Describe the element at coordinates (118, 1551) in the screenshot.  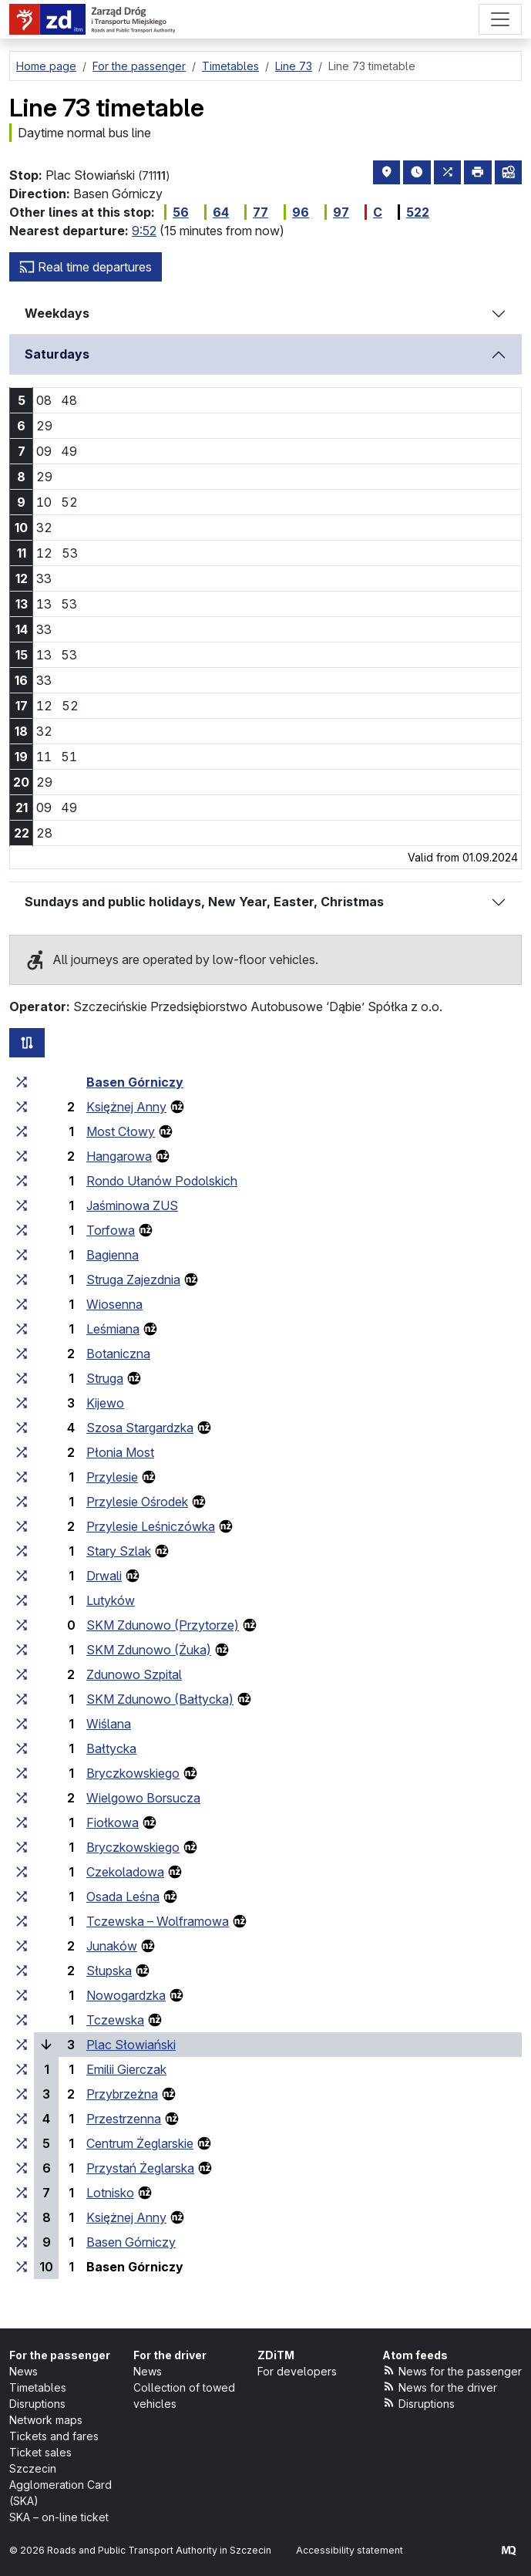
I see `Stary Szlak` at that location.